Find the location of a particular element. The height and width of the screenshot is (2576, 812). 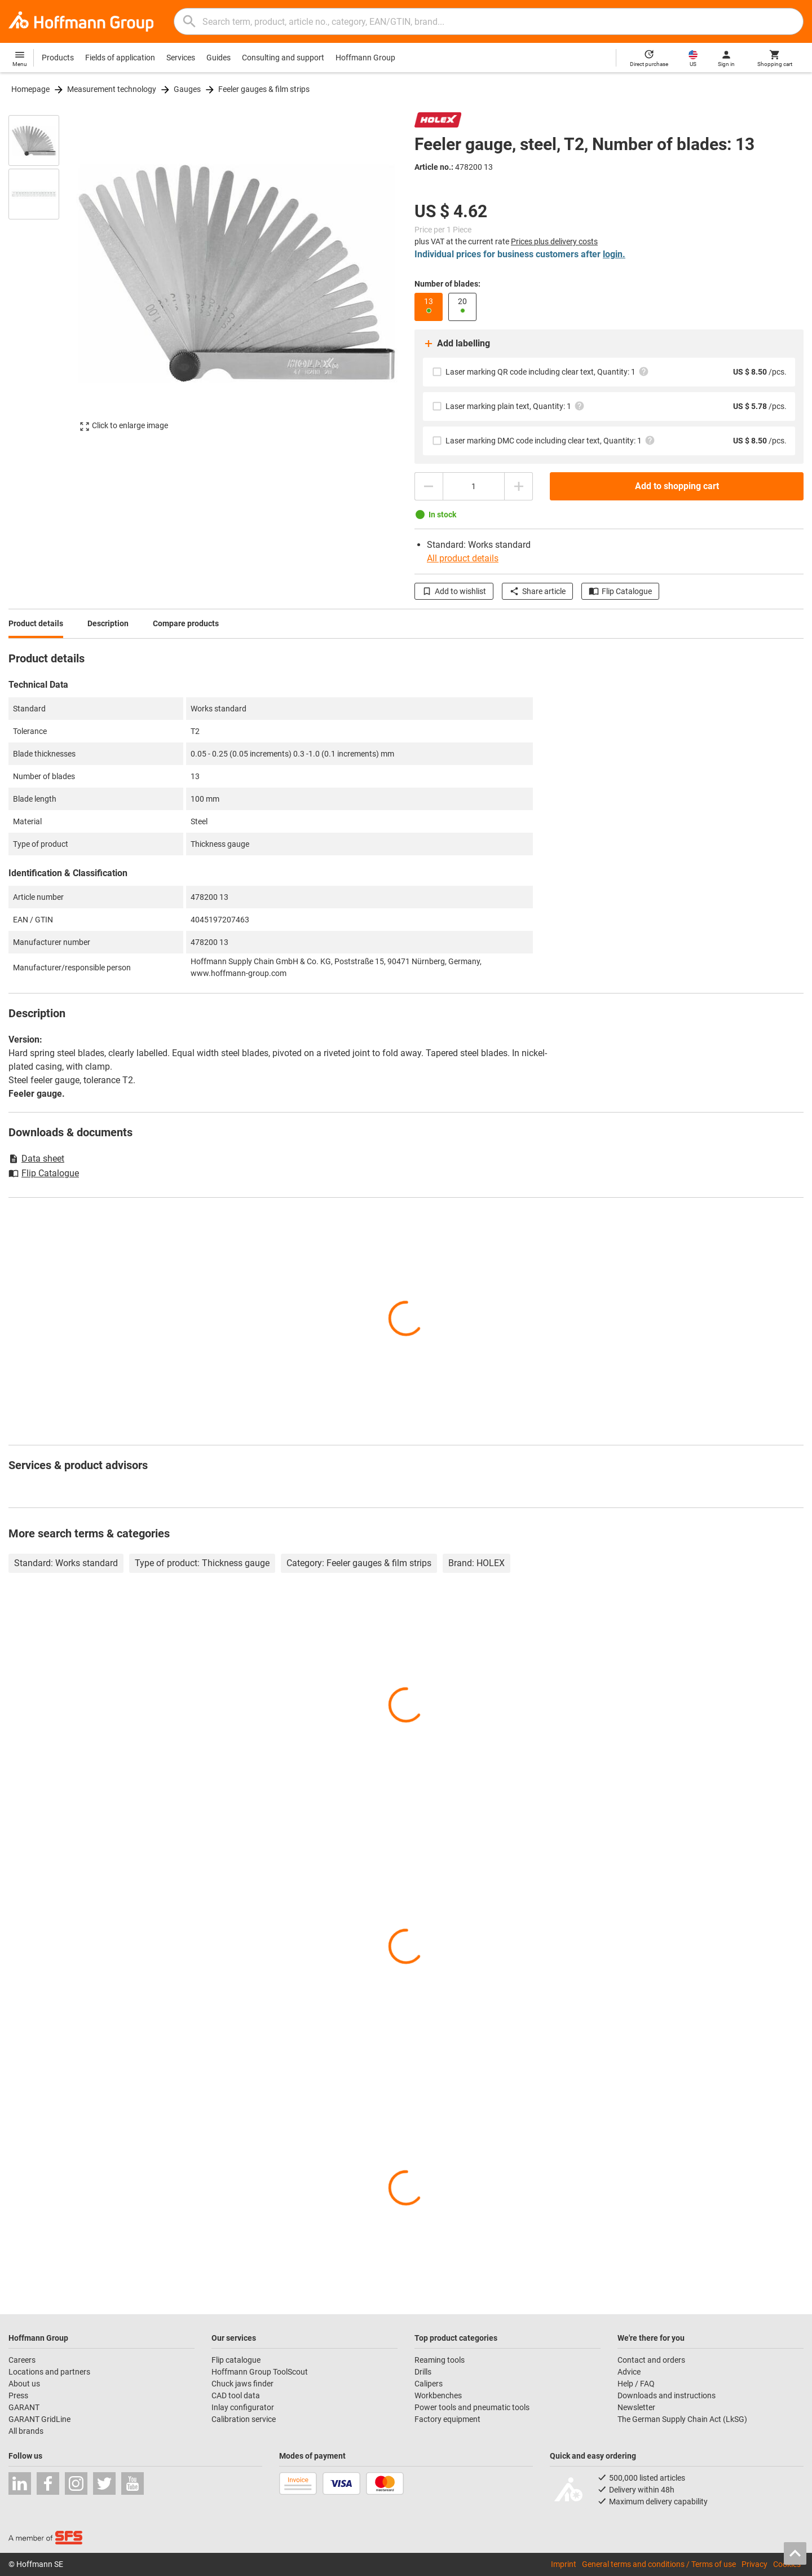

Add to wishlist is located at coordinates (454, 591).